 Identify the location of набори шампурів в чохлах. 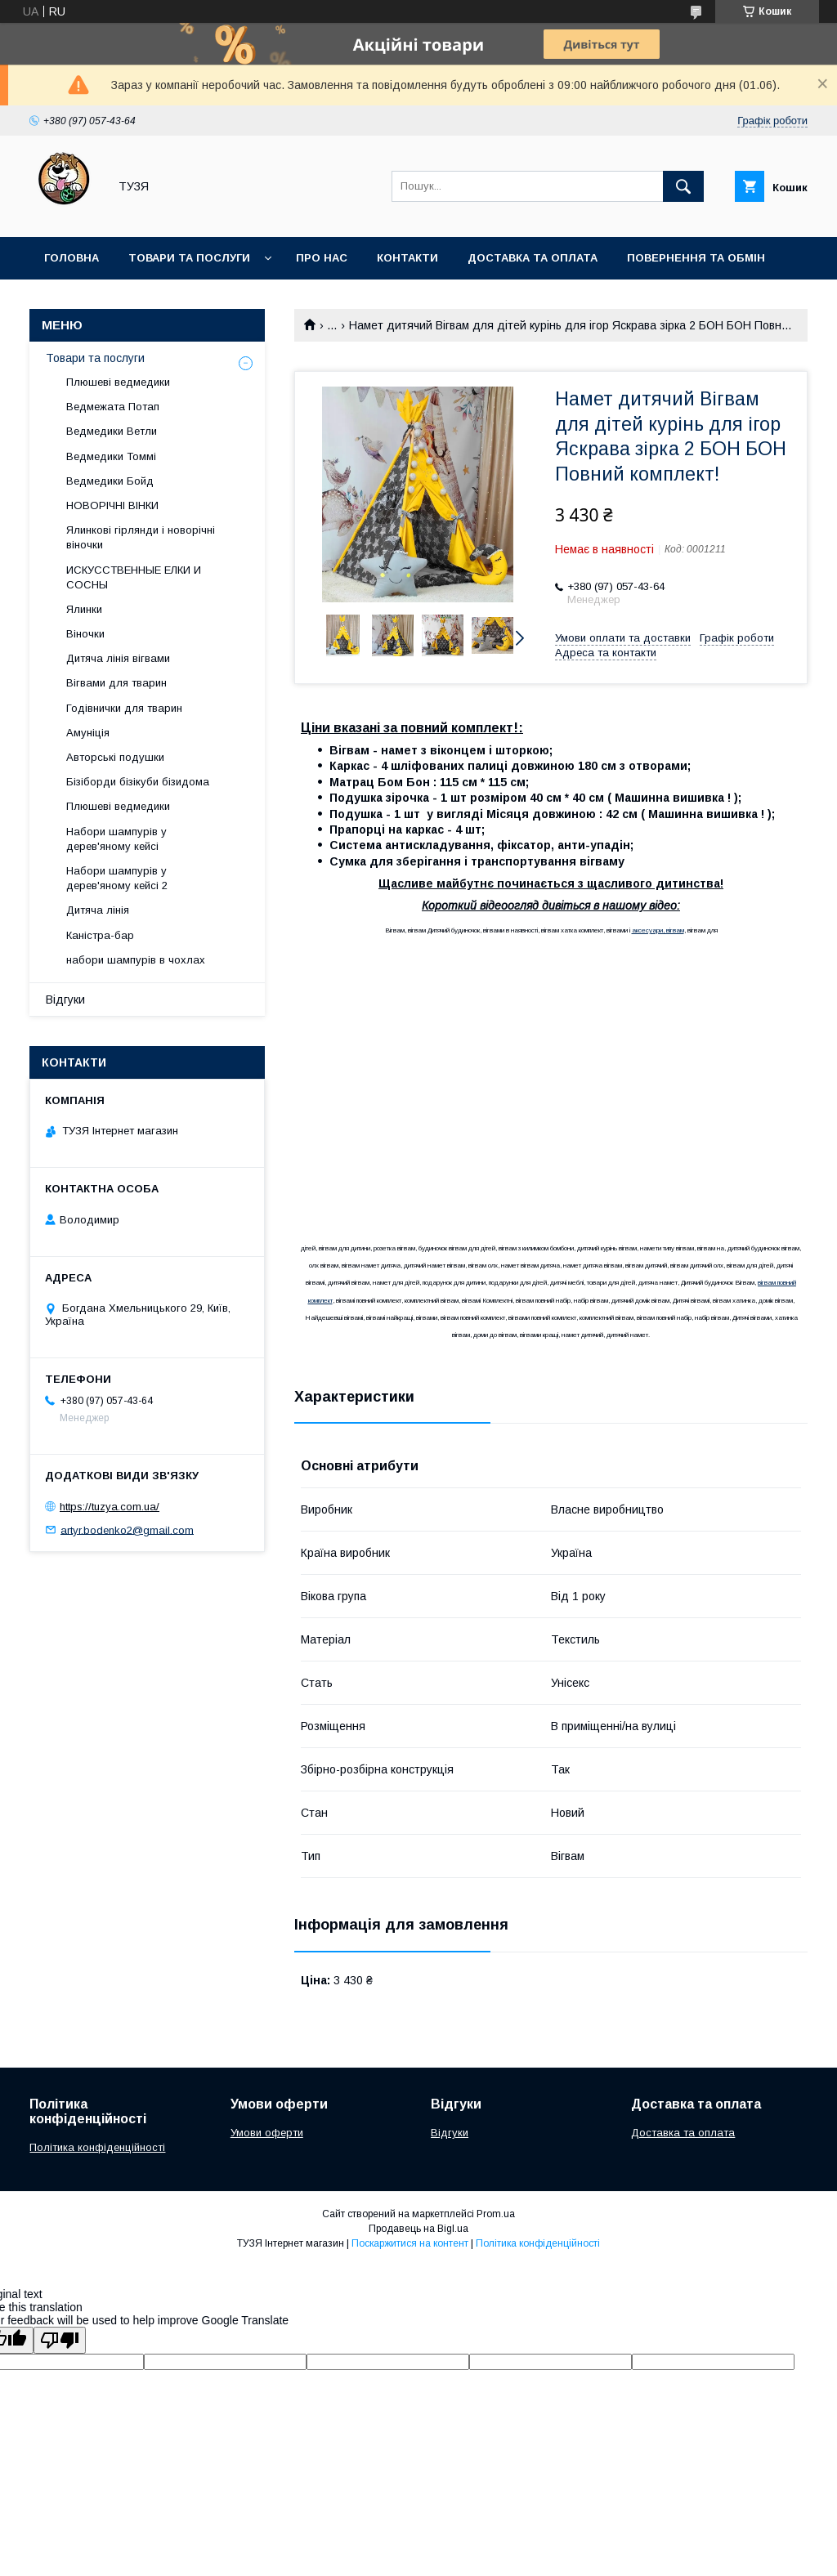
(135, 960).